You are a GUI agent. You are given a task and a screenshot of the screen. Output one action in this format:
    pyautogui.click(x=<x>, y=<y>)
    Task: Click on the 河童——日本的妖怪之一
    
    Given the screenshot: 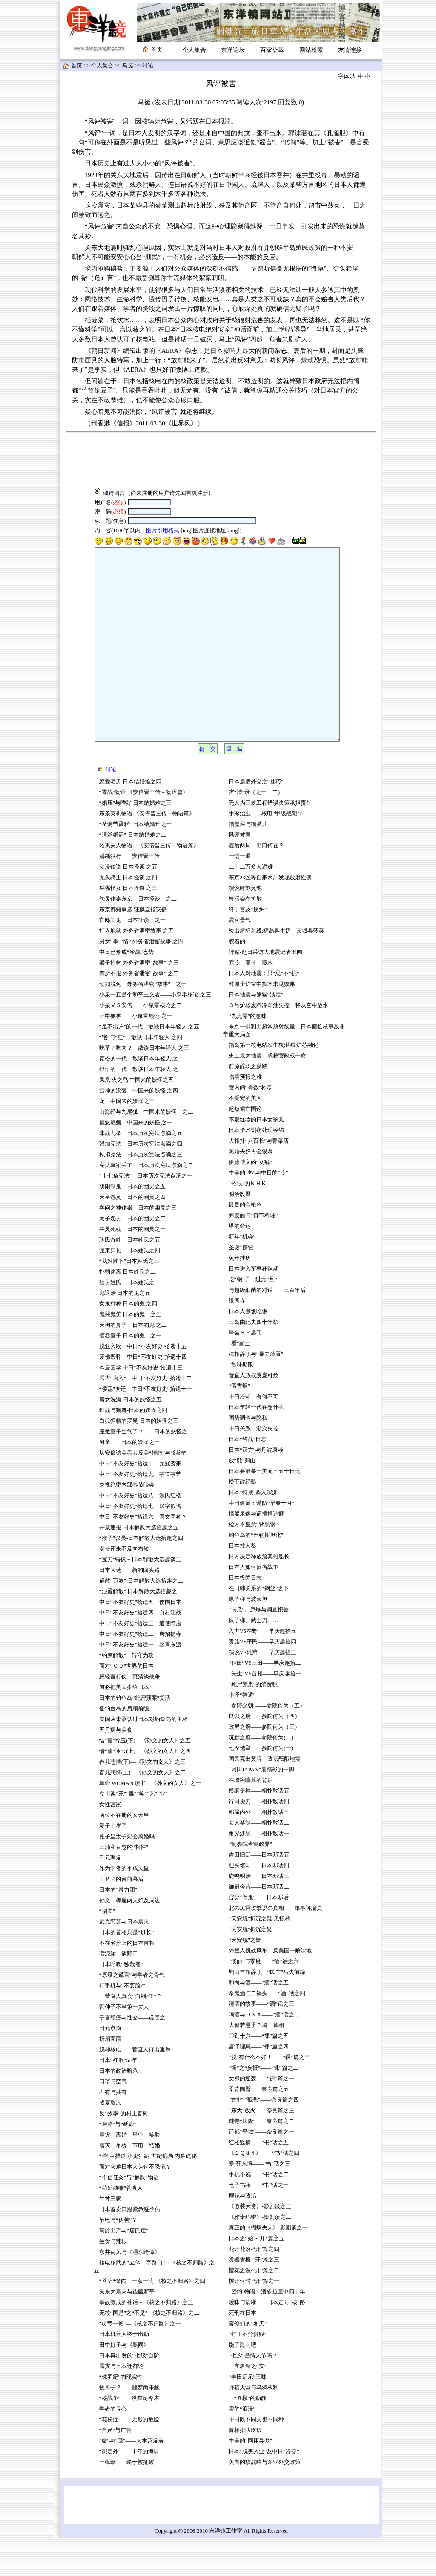 What is the action you would take?
    pyautogui.click(x=129, y=1481)
    